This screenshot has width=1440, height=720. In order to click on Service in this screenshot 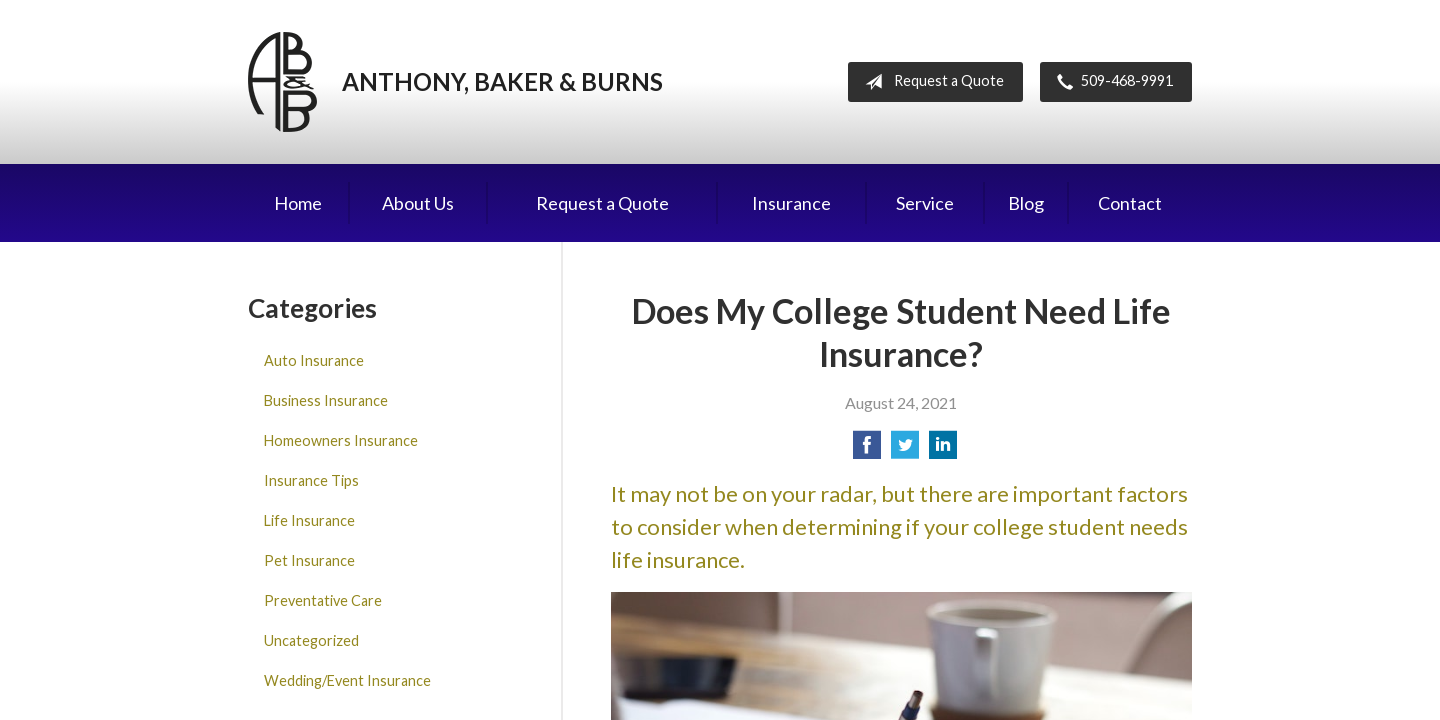, I will do `click(925, 203)`.